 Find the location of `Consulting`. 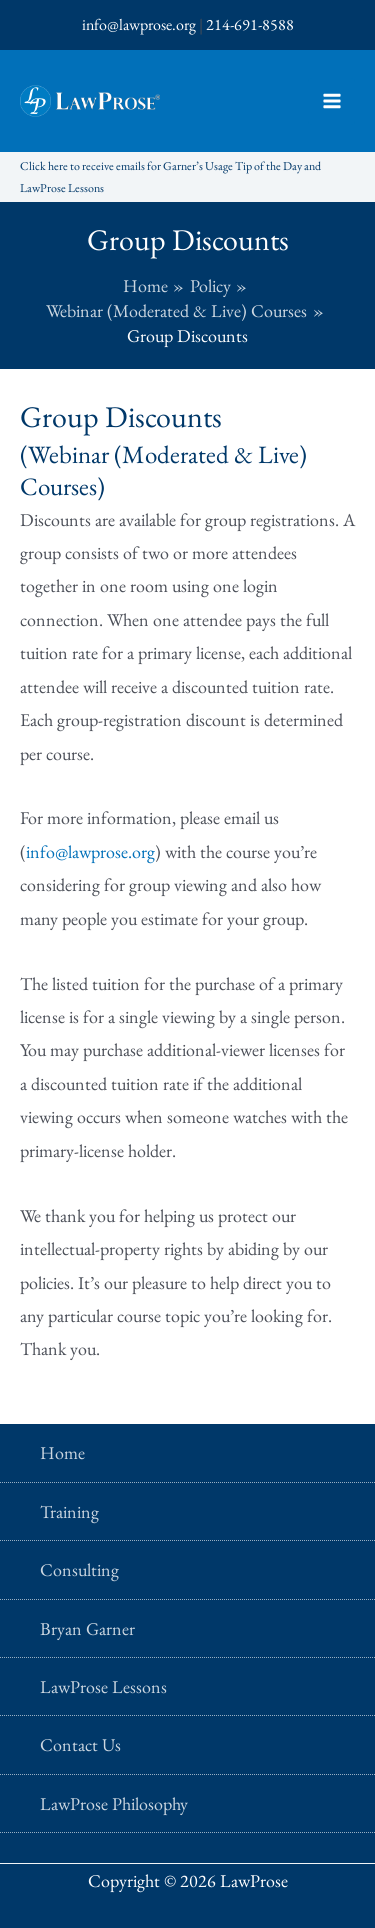

Consulting is located at coordinates (79, 1569).